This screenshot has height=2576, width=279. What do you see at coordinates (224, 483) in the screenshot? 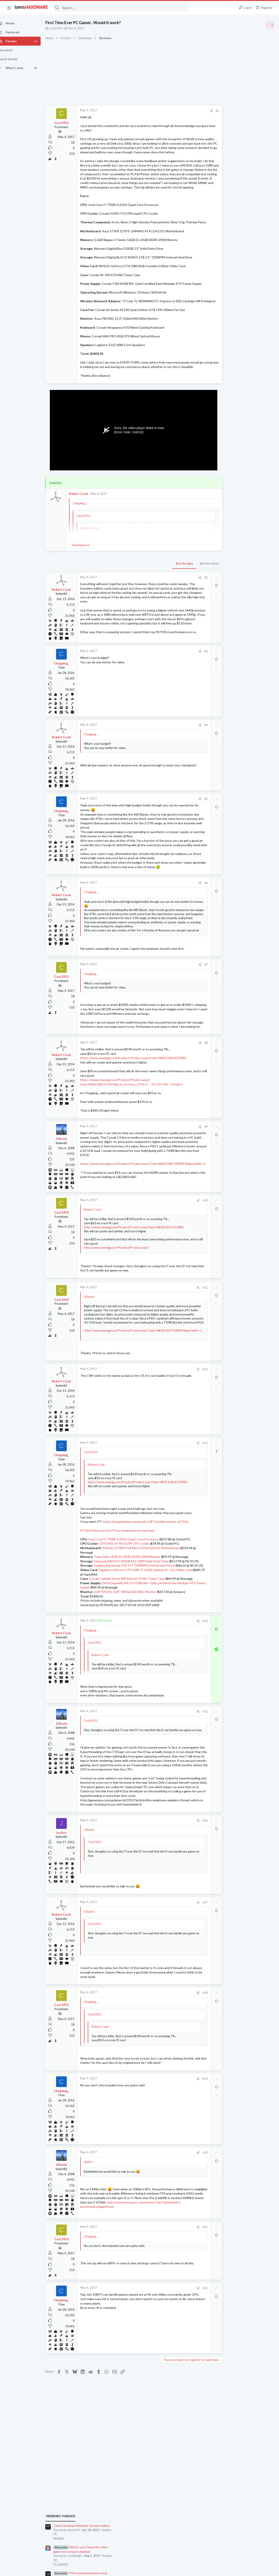
I see `Windows 10` at bounding box center [224, 483].